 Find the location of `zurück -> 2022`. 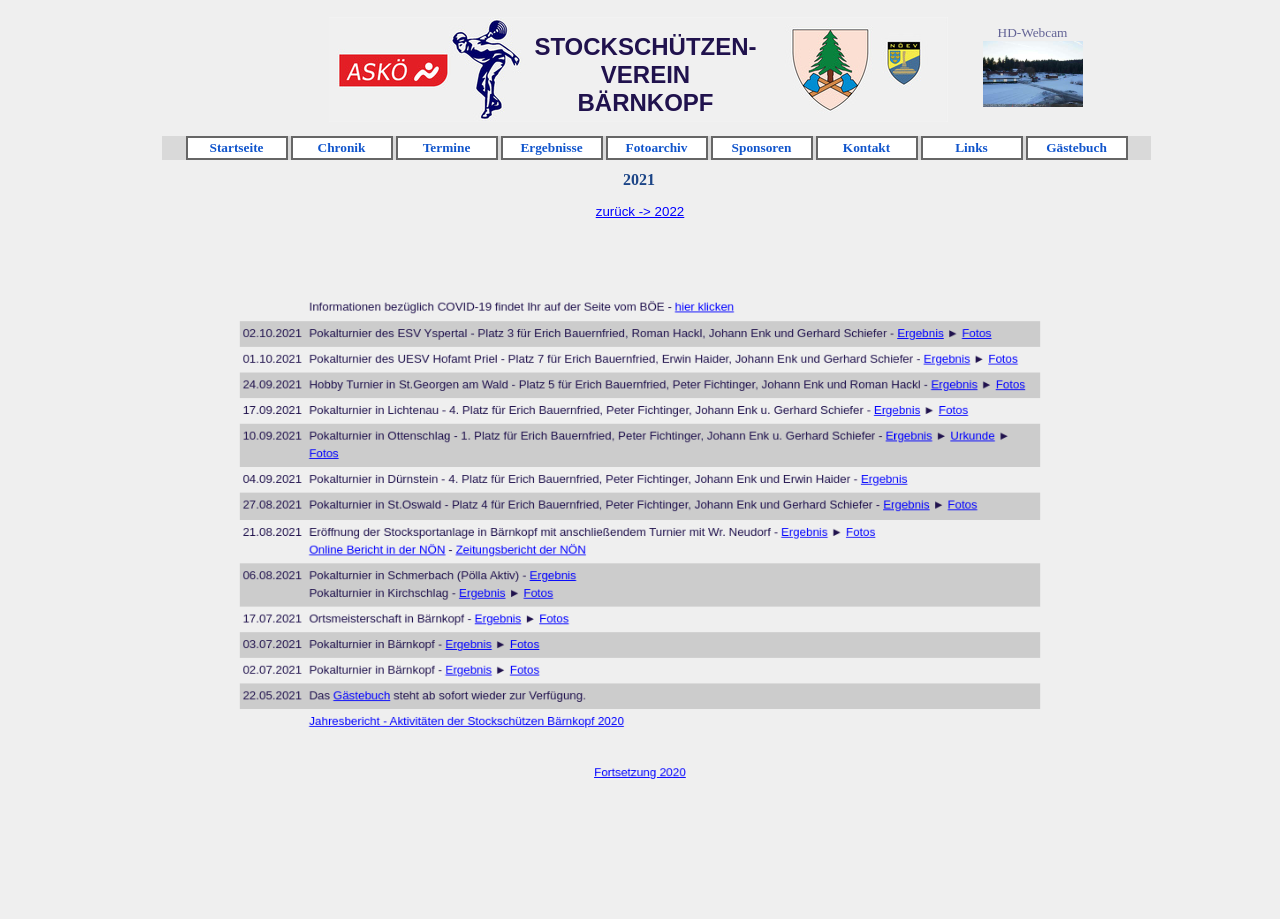

zurück -> 2022 is located at coordinates (640, 211).